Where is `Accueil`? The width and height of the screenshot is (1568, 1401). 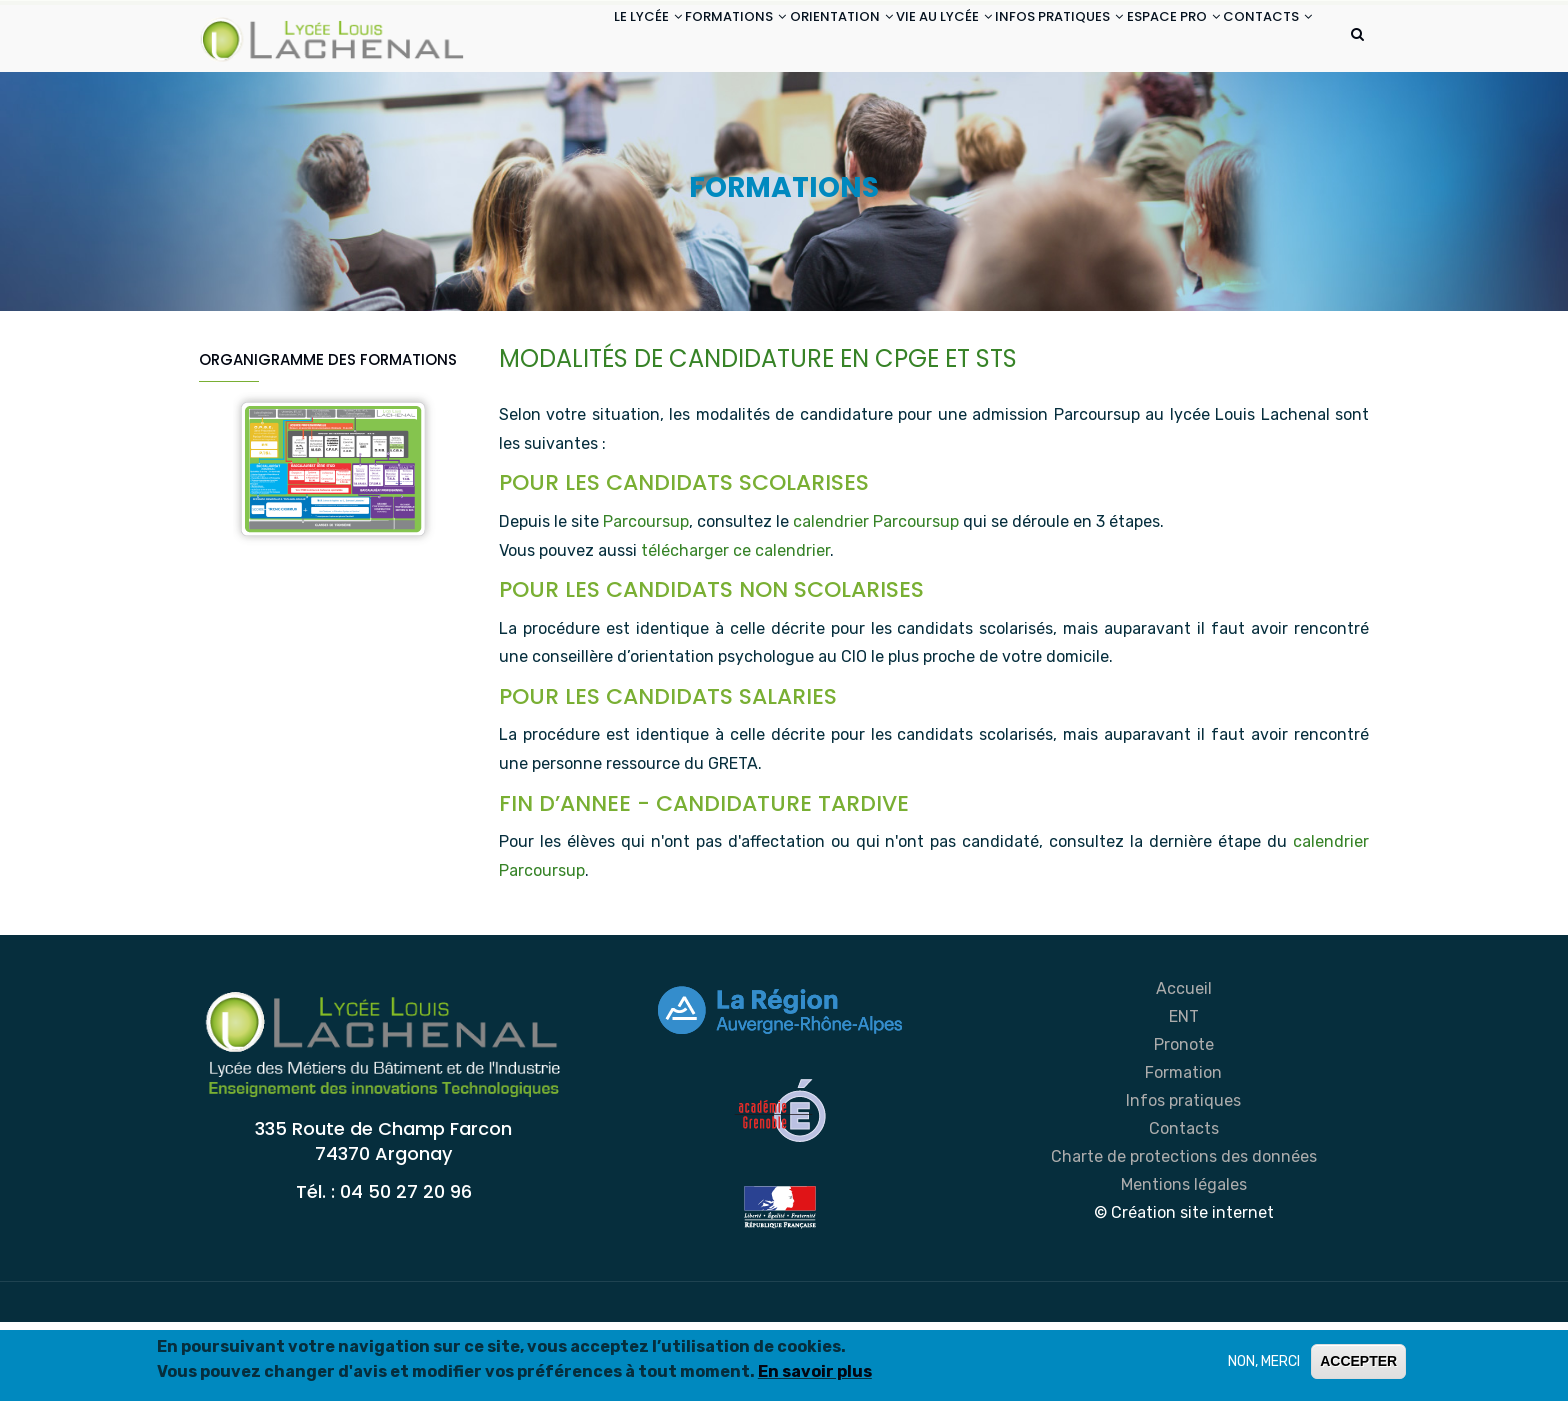
Accueil is located at coordinates (1184, 1067).